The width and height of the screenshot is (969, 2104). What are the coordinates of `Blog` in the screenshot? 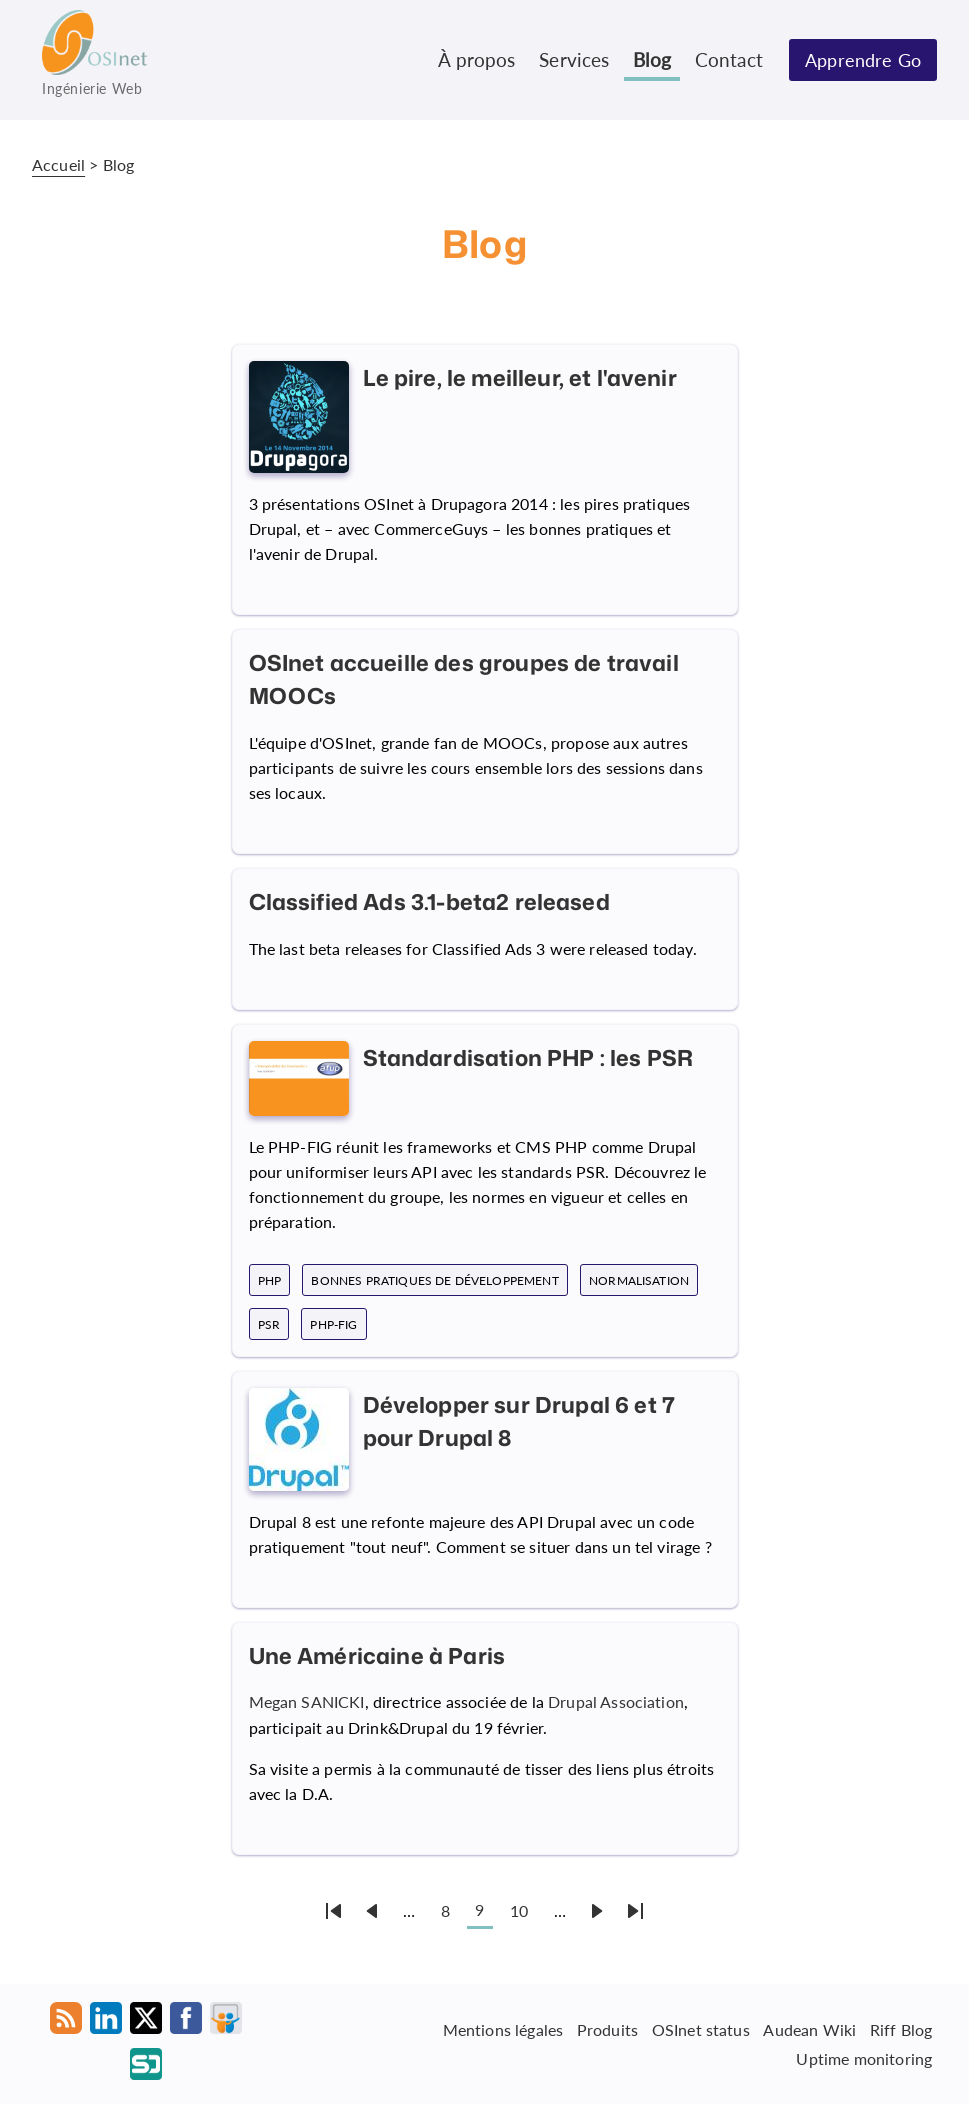 It's located at (652, 59).